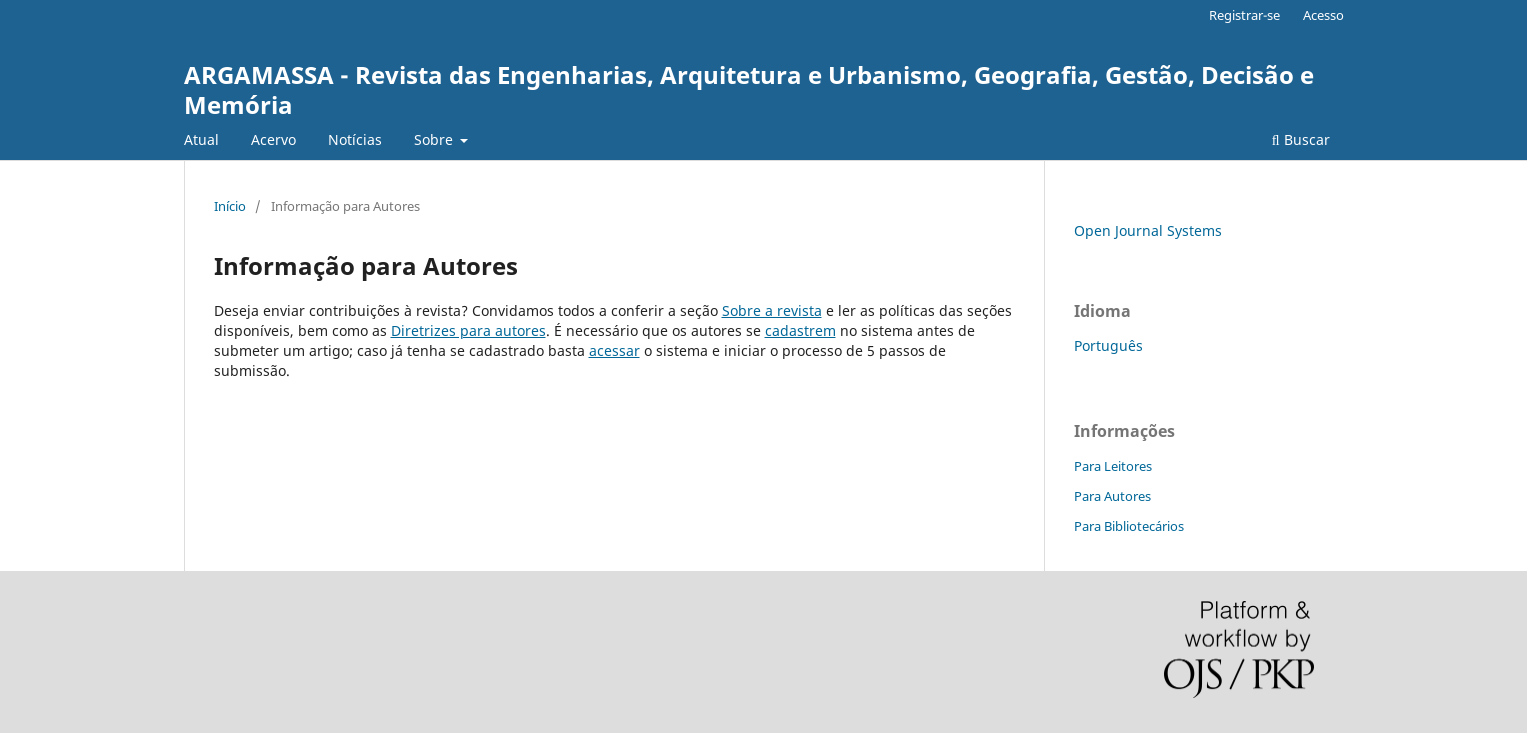 The height and width of the screenshot is (733, 1527). What do you see at coordinates (1148, 230) in the screenshot?
I see `Open Journal Systems` at bounding box center [1148, 230].